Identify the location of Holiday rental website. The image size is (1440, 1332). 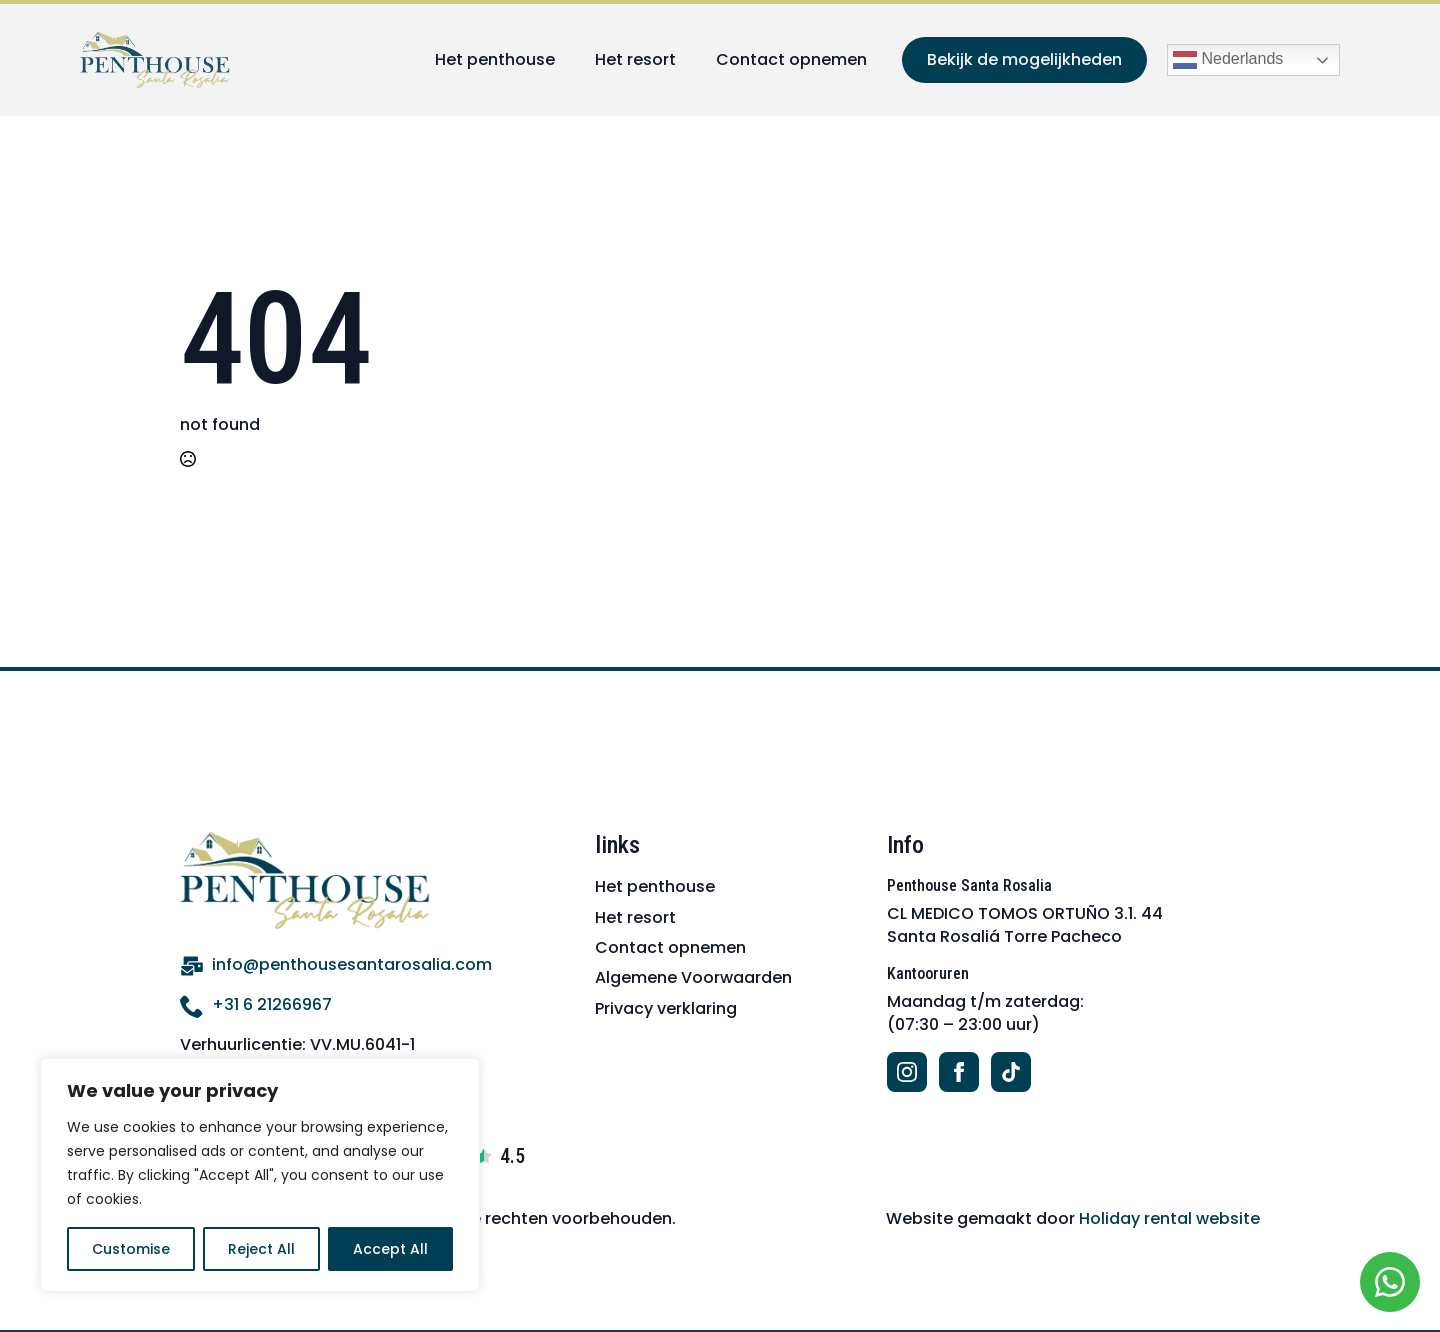
(1169, 1218).